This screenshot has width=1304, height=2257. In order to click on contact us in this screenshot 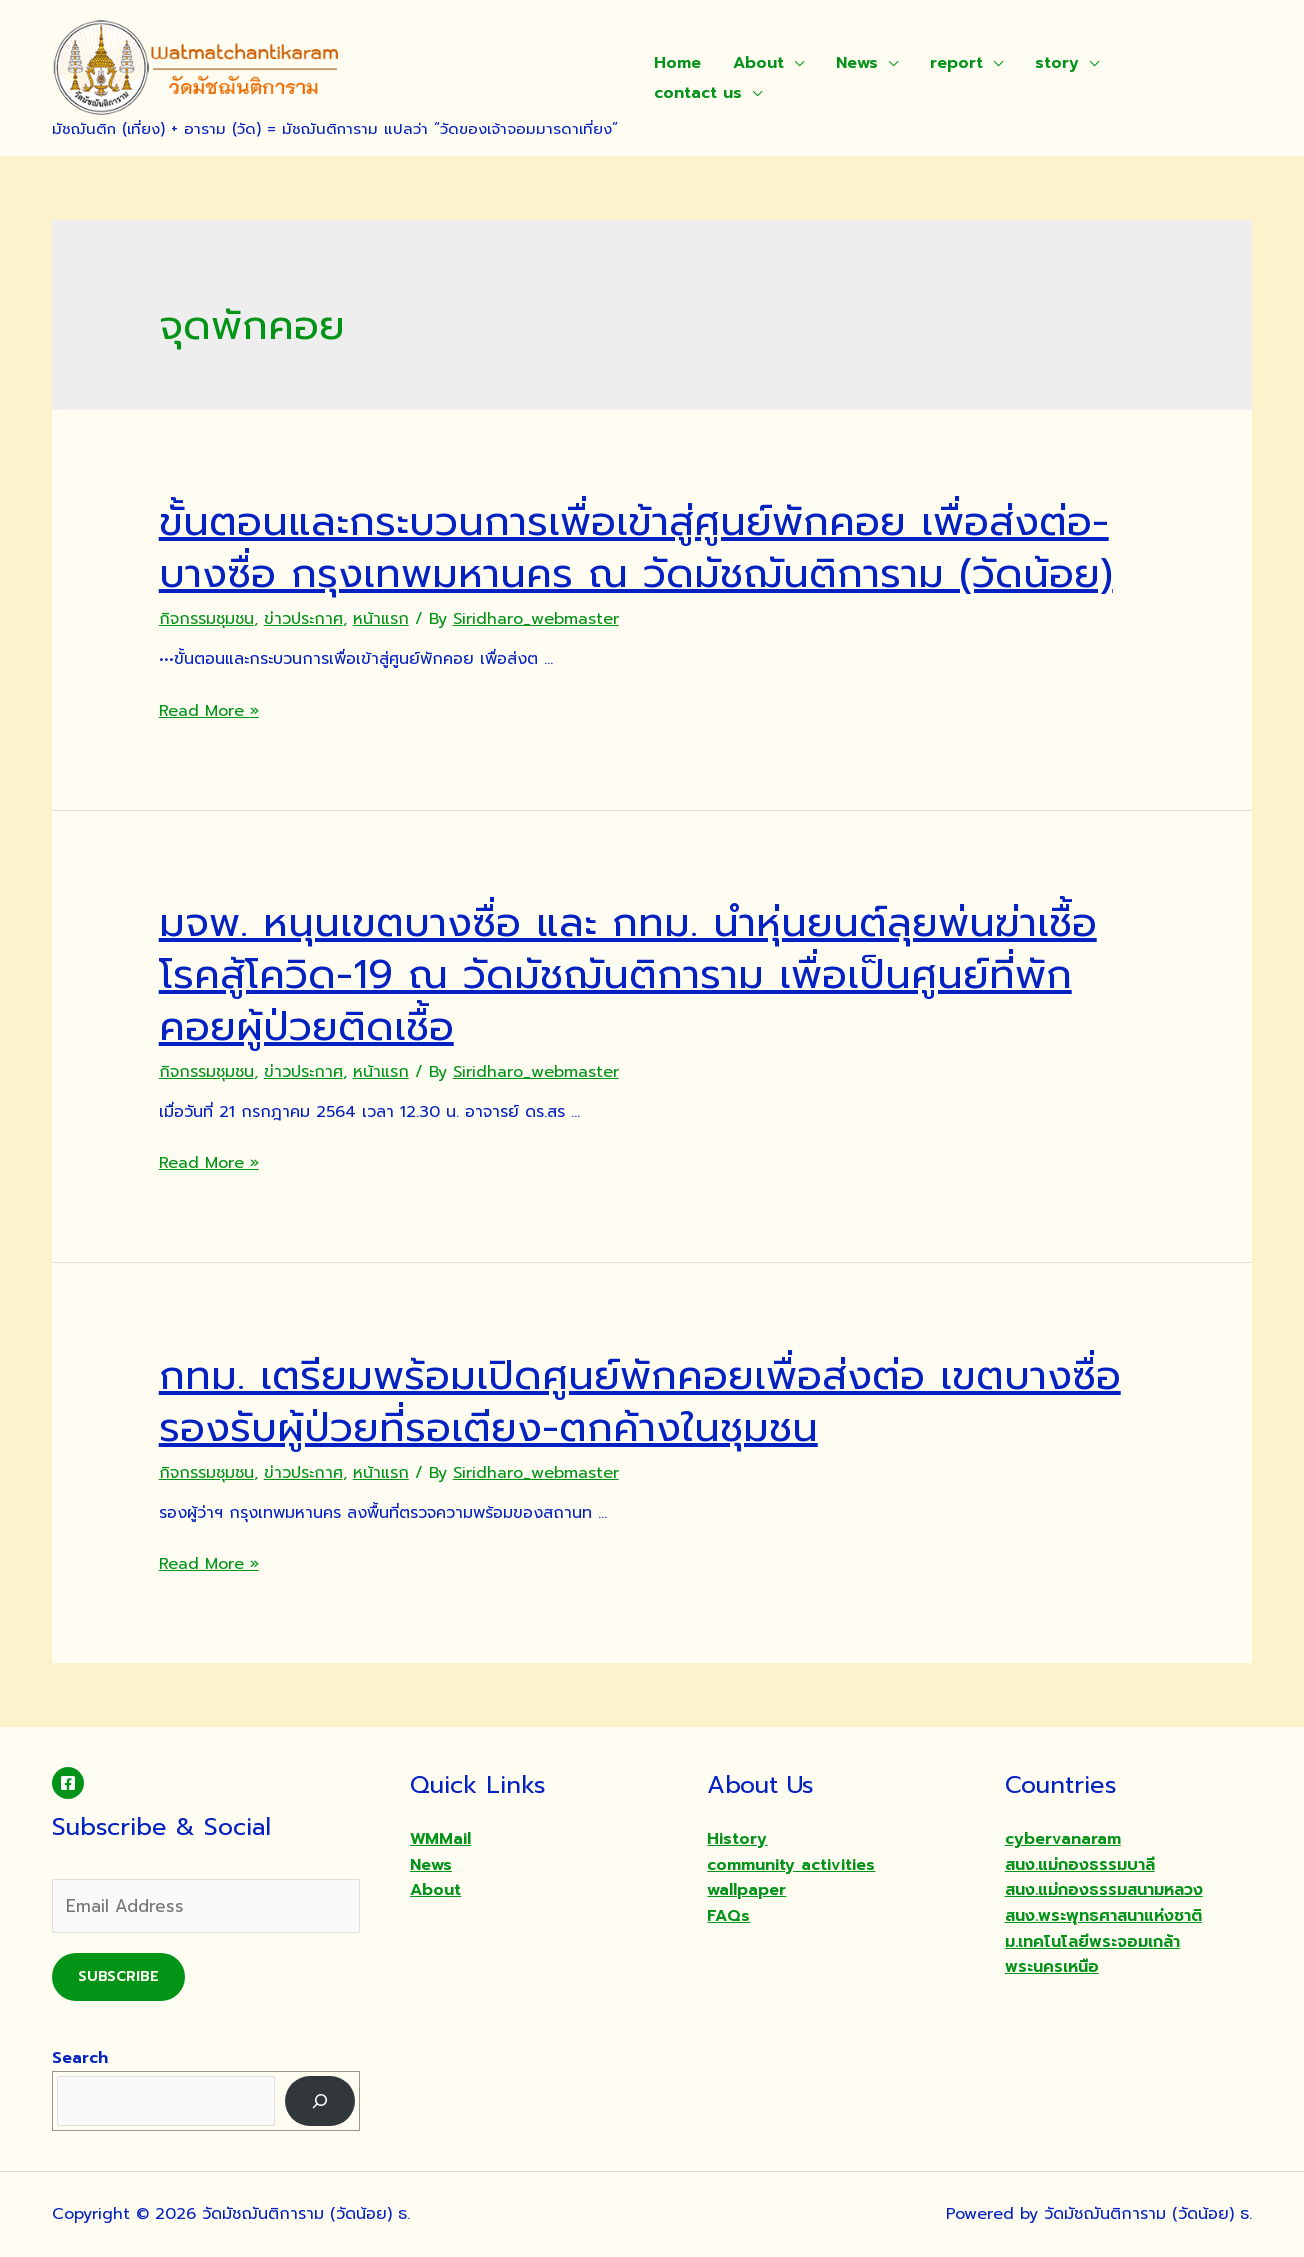, I will do `click(698, 93)`.